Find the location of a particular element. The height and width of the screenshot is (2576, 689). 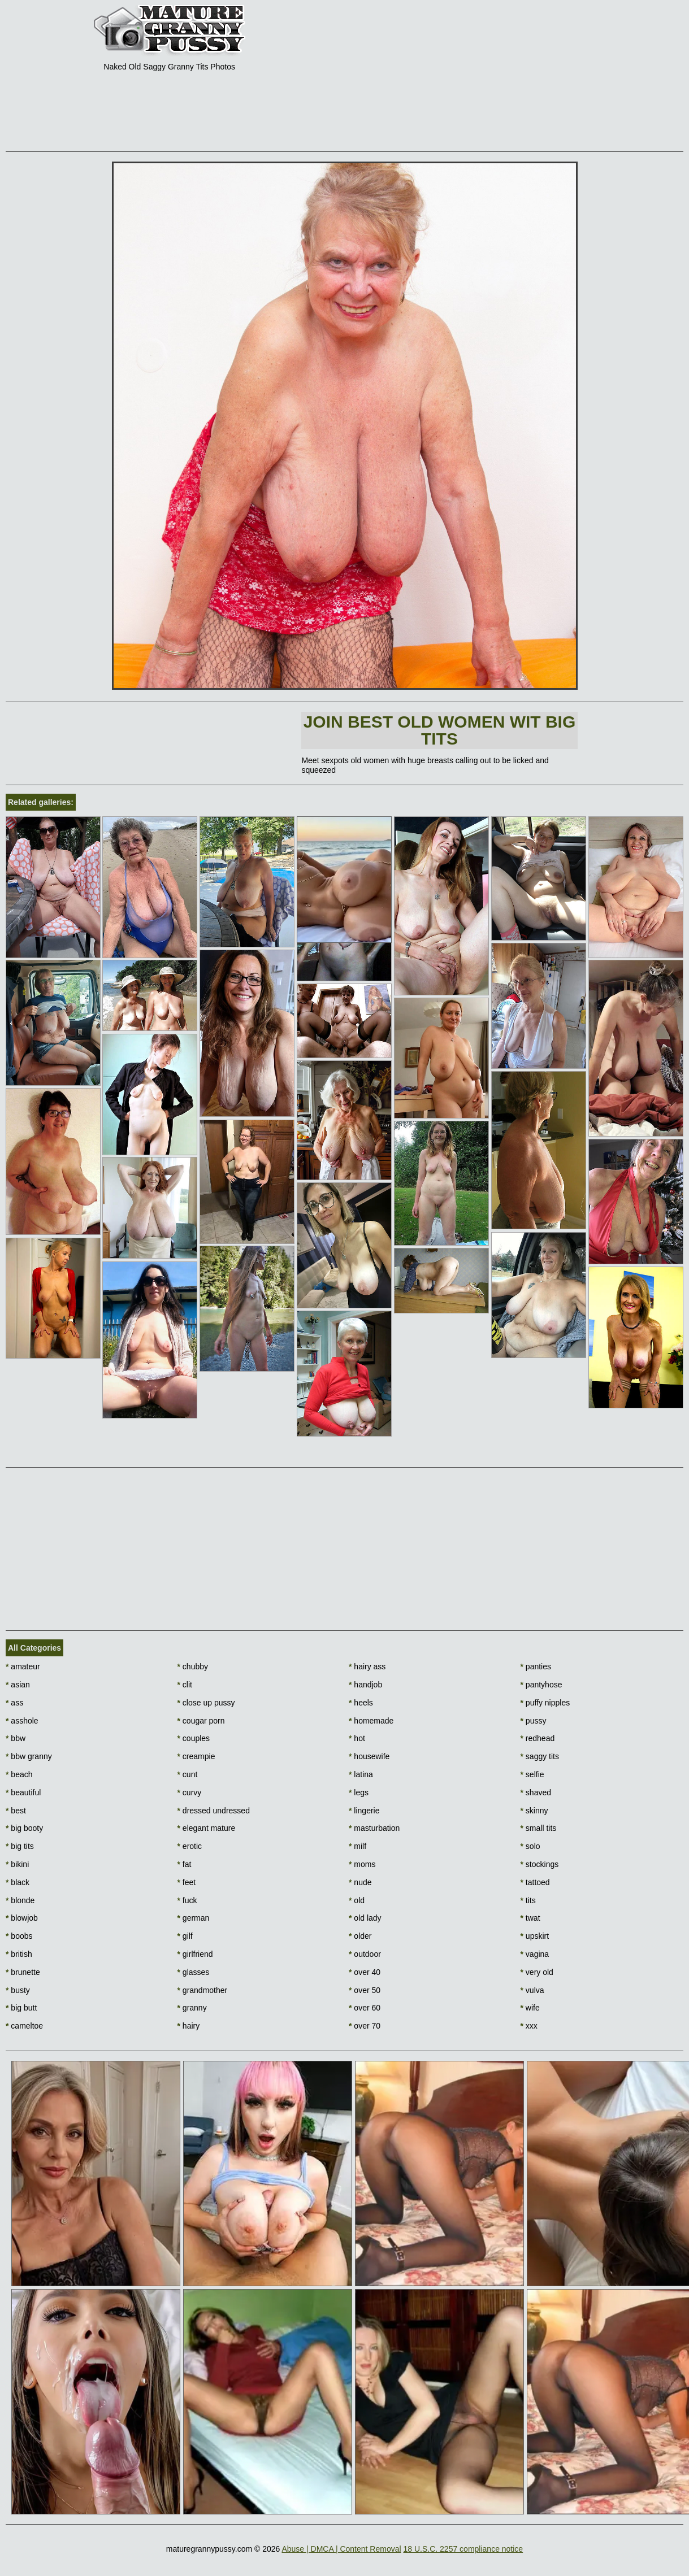

big tits is located at coordinates (20, 1846).